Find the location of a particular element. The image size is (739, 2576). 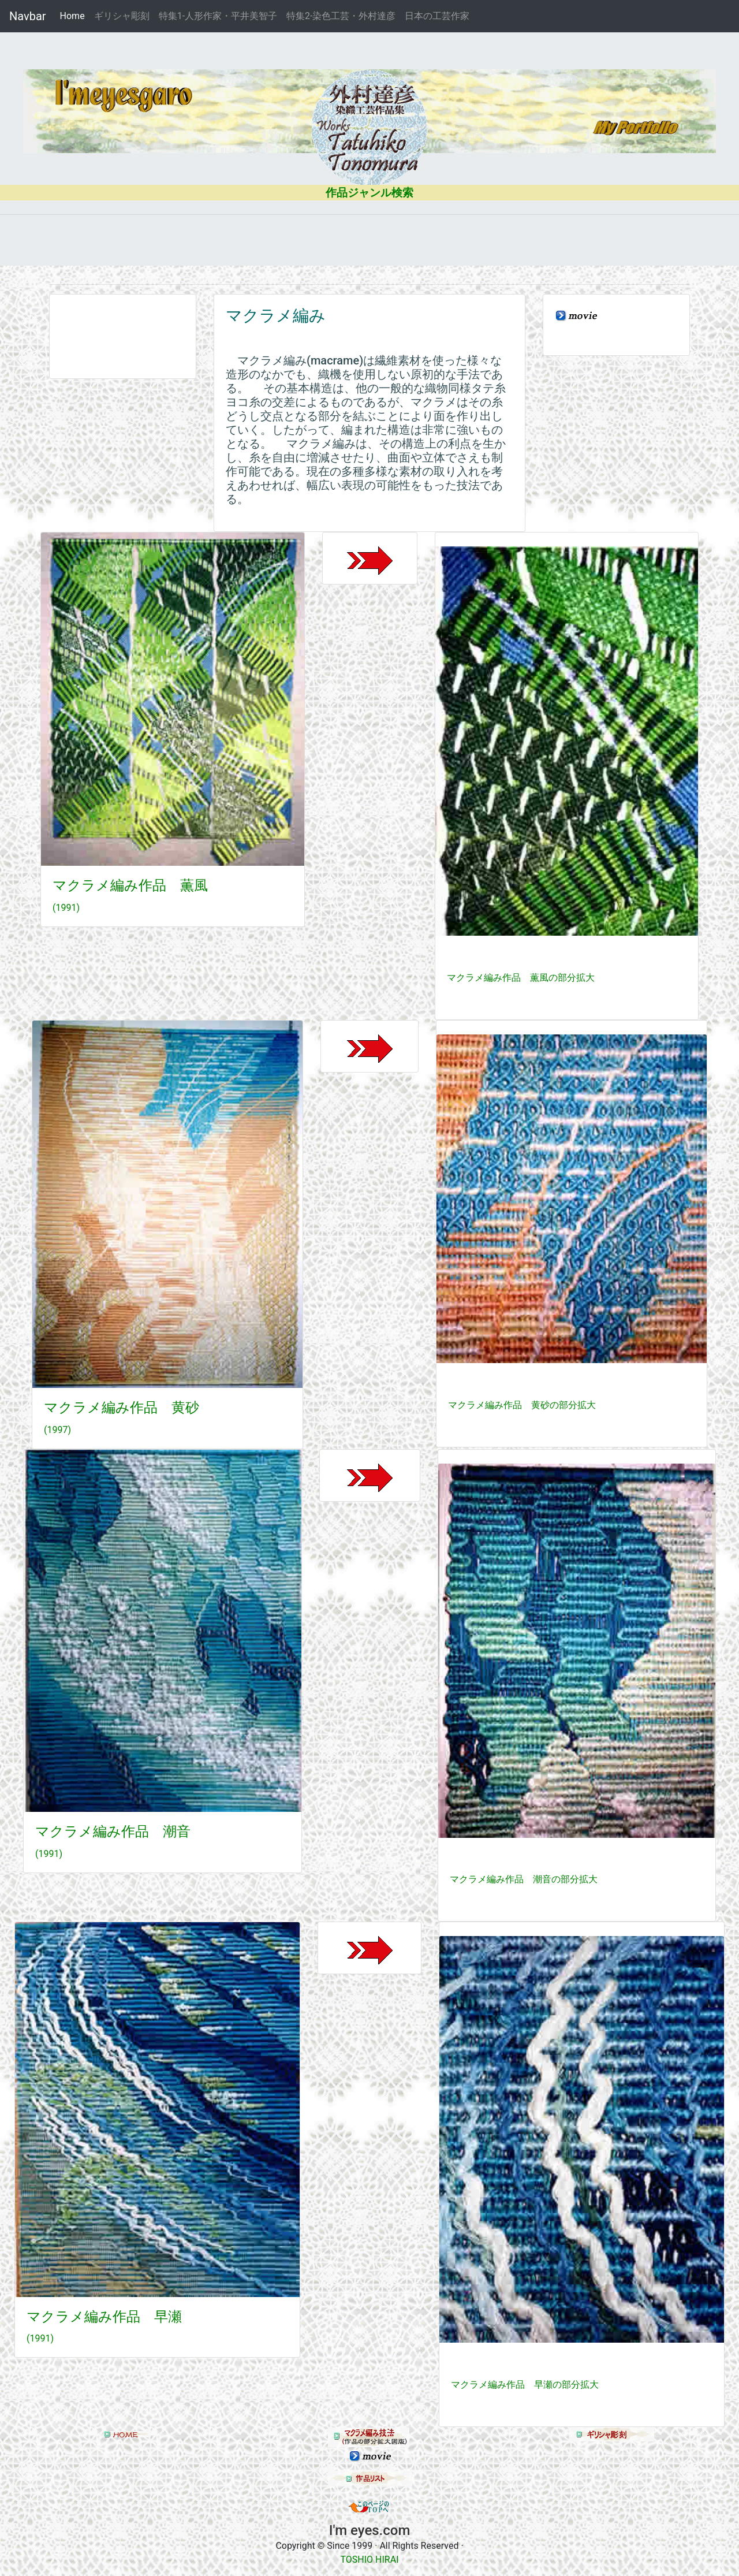

マクラメ編み作品 薫風 is located at coordinates (130, 885).